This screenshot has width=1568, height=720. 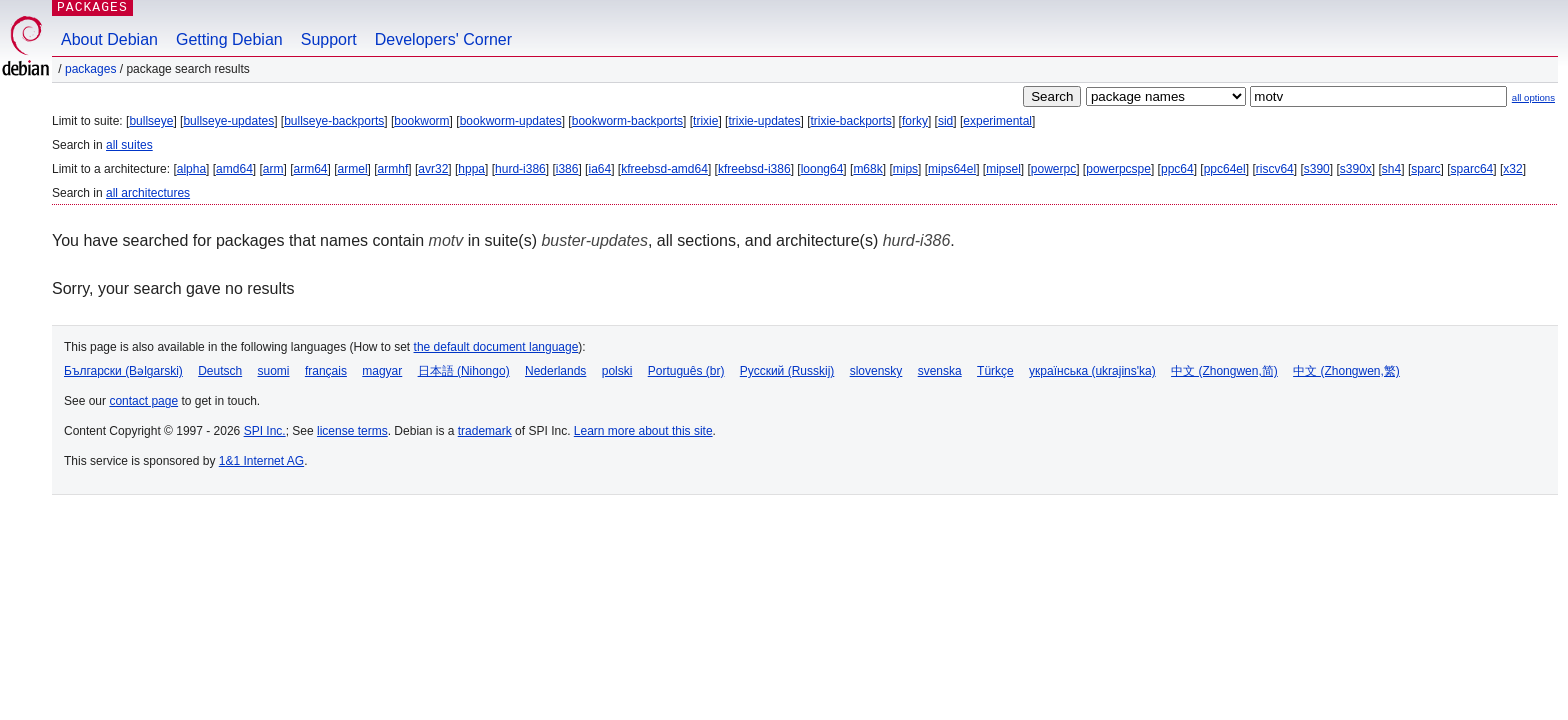 What do you see at coordinates (627, 121) in the screenshot?
I see `bookworm-backports` at bounding box center [627, 121].